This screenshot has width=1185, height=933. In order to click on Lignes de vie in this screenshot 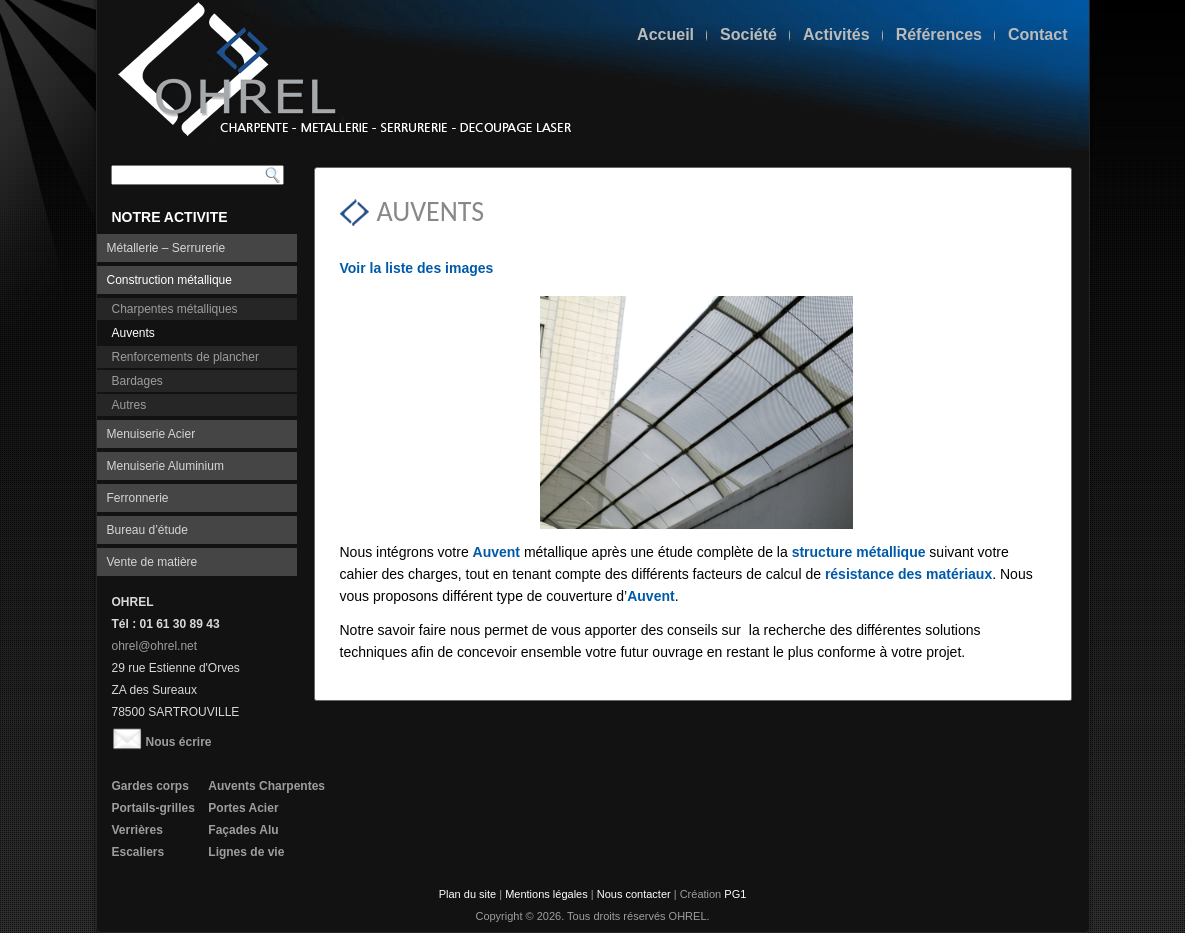, I will do `click(246, 852)`.